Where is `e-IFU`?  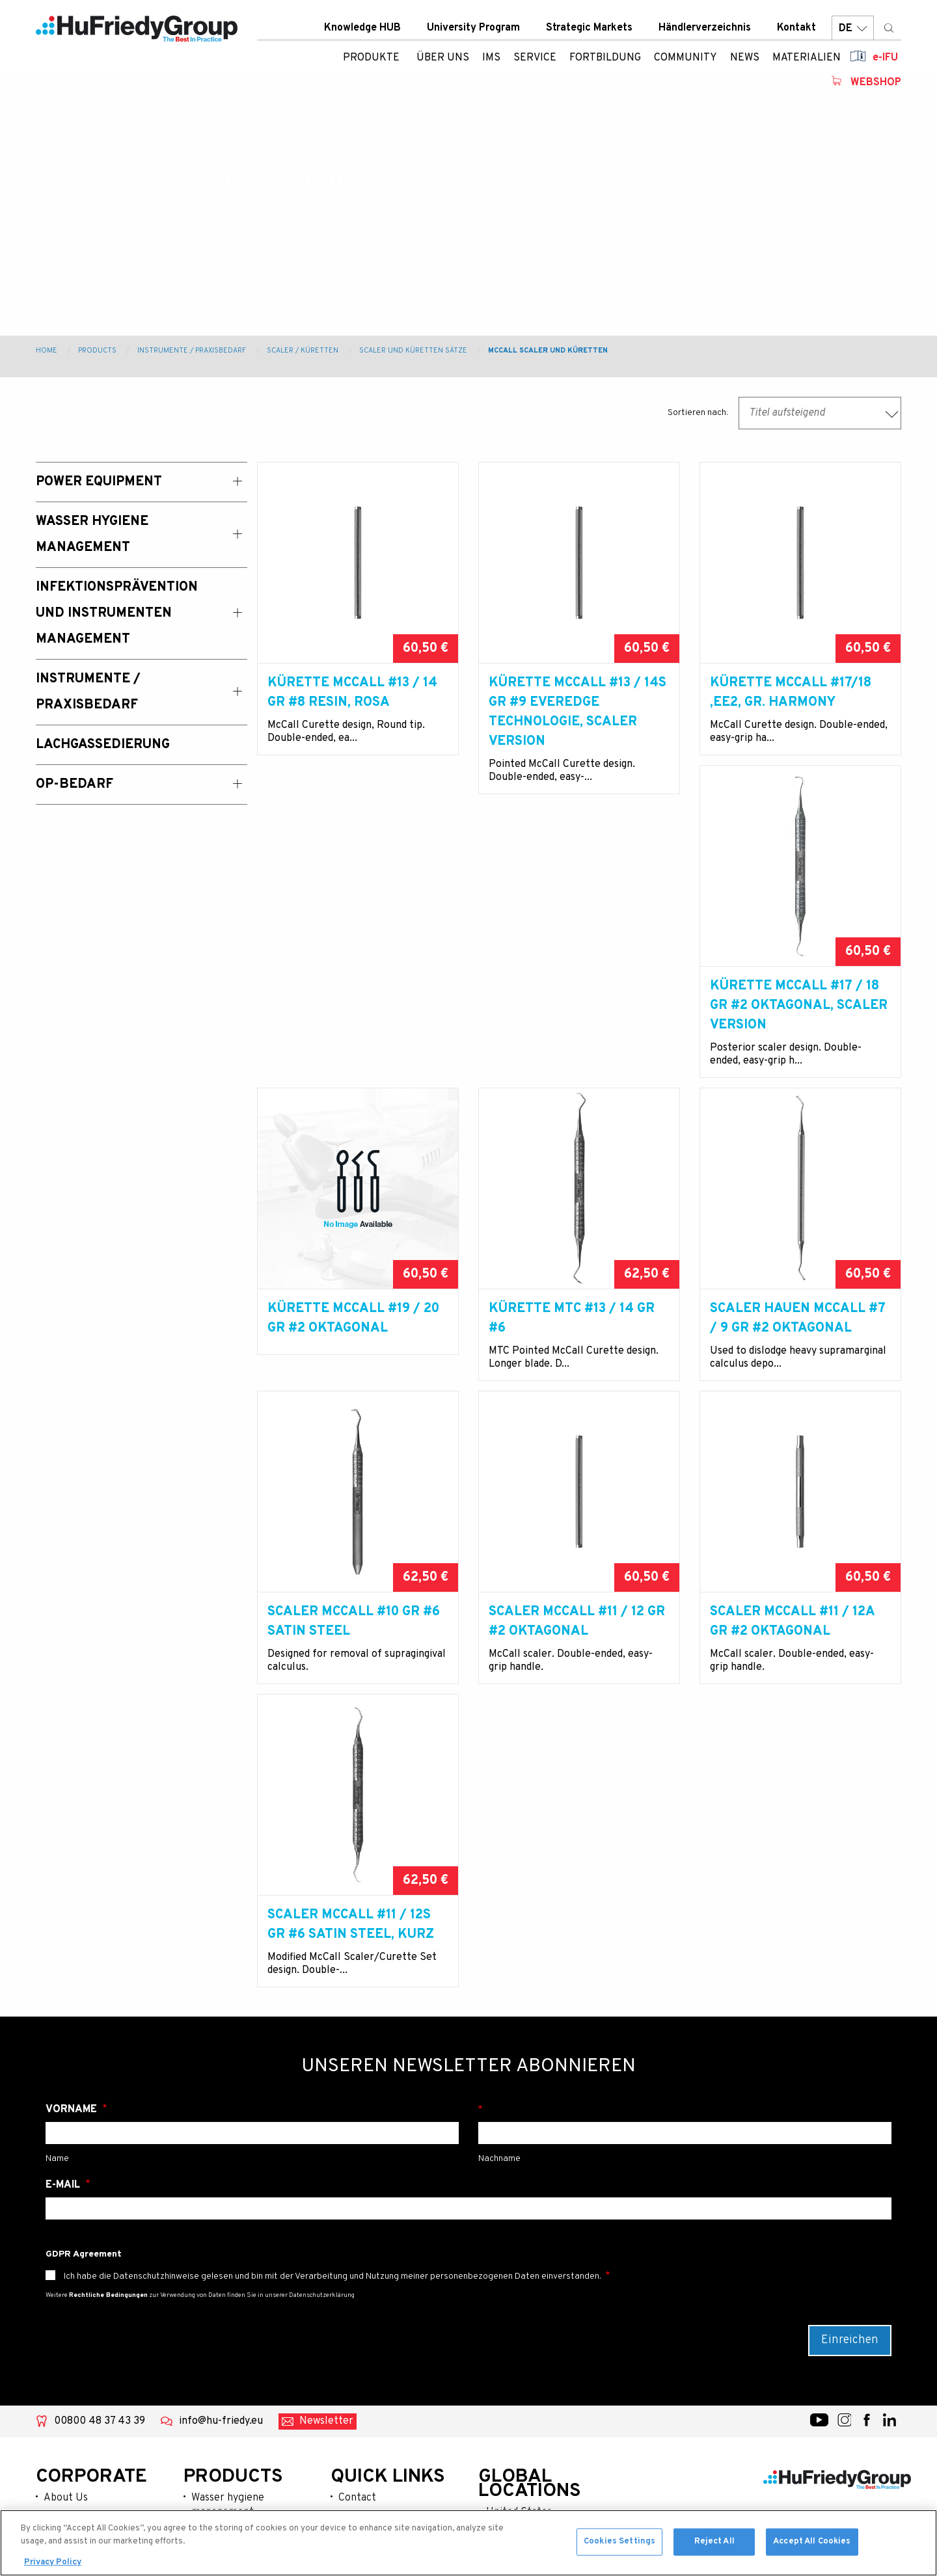
e-IFU is located at coordinates (885, 61).